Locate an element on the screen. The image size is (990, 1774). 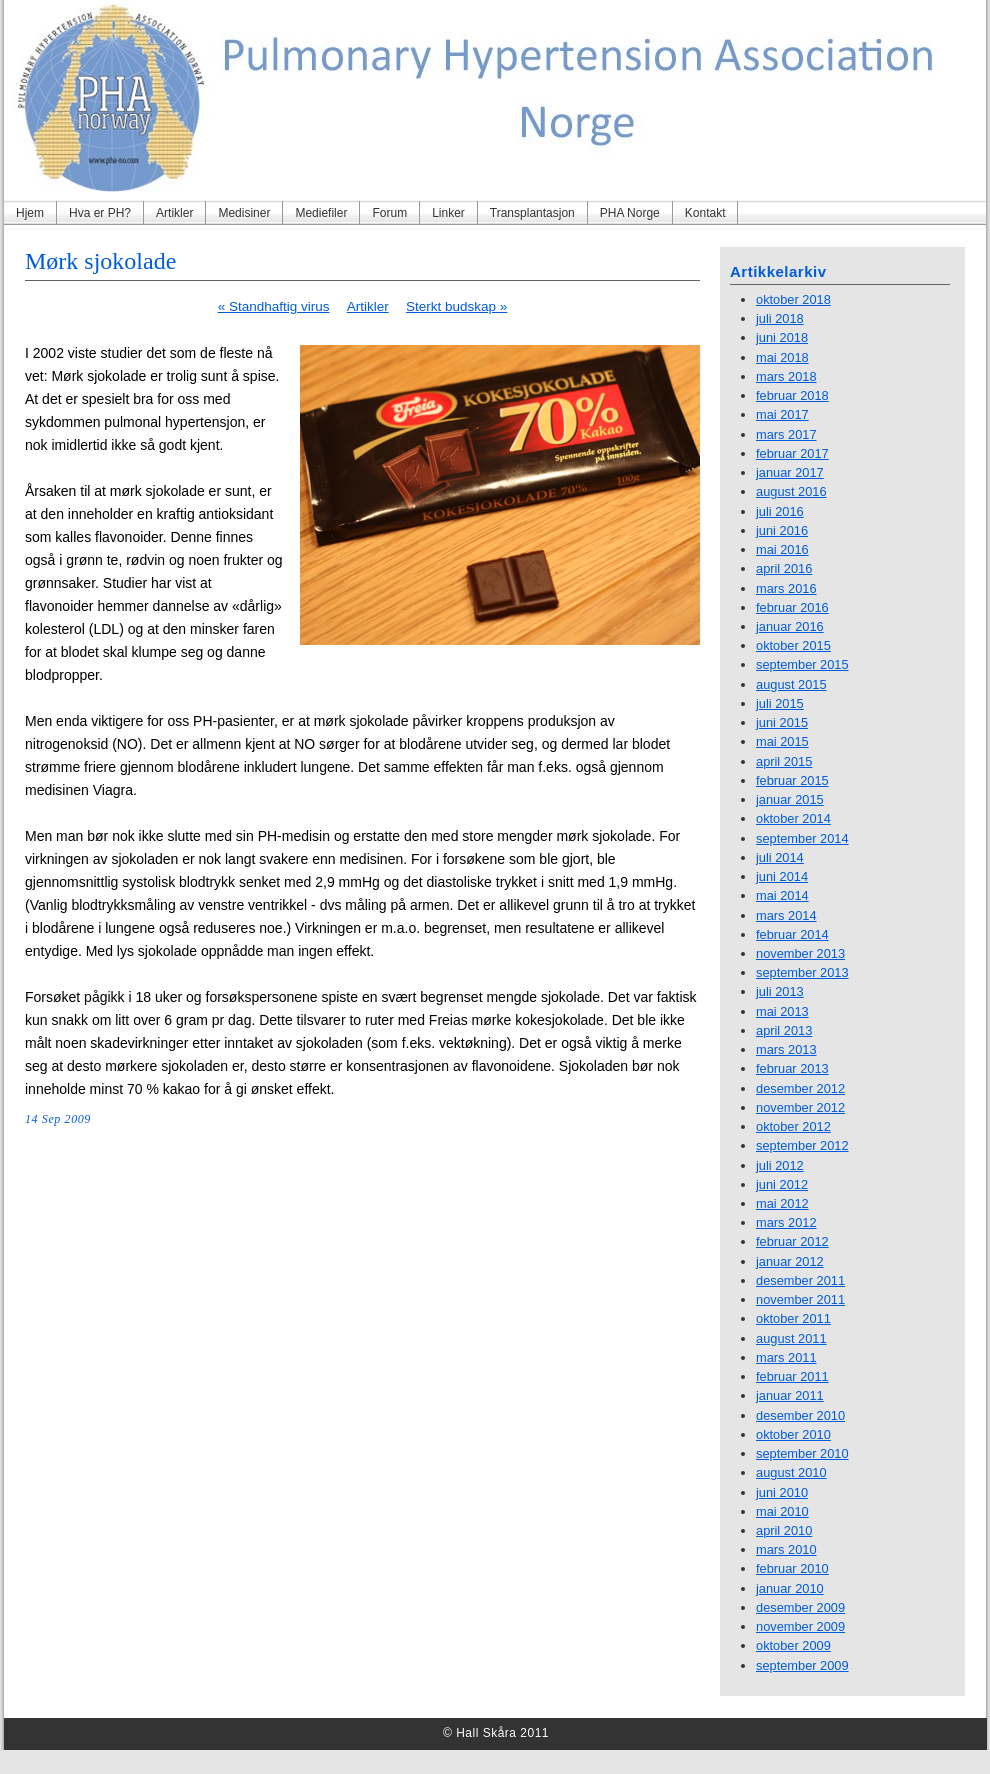
august 2010 is located at coordinates (791, 1472).